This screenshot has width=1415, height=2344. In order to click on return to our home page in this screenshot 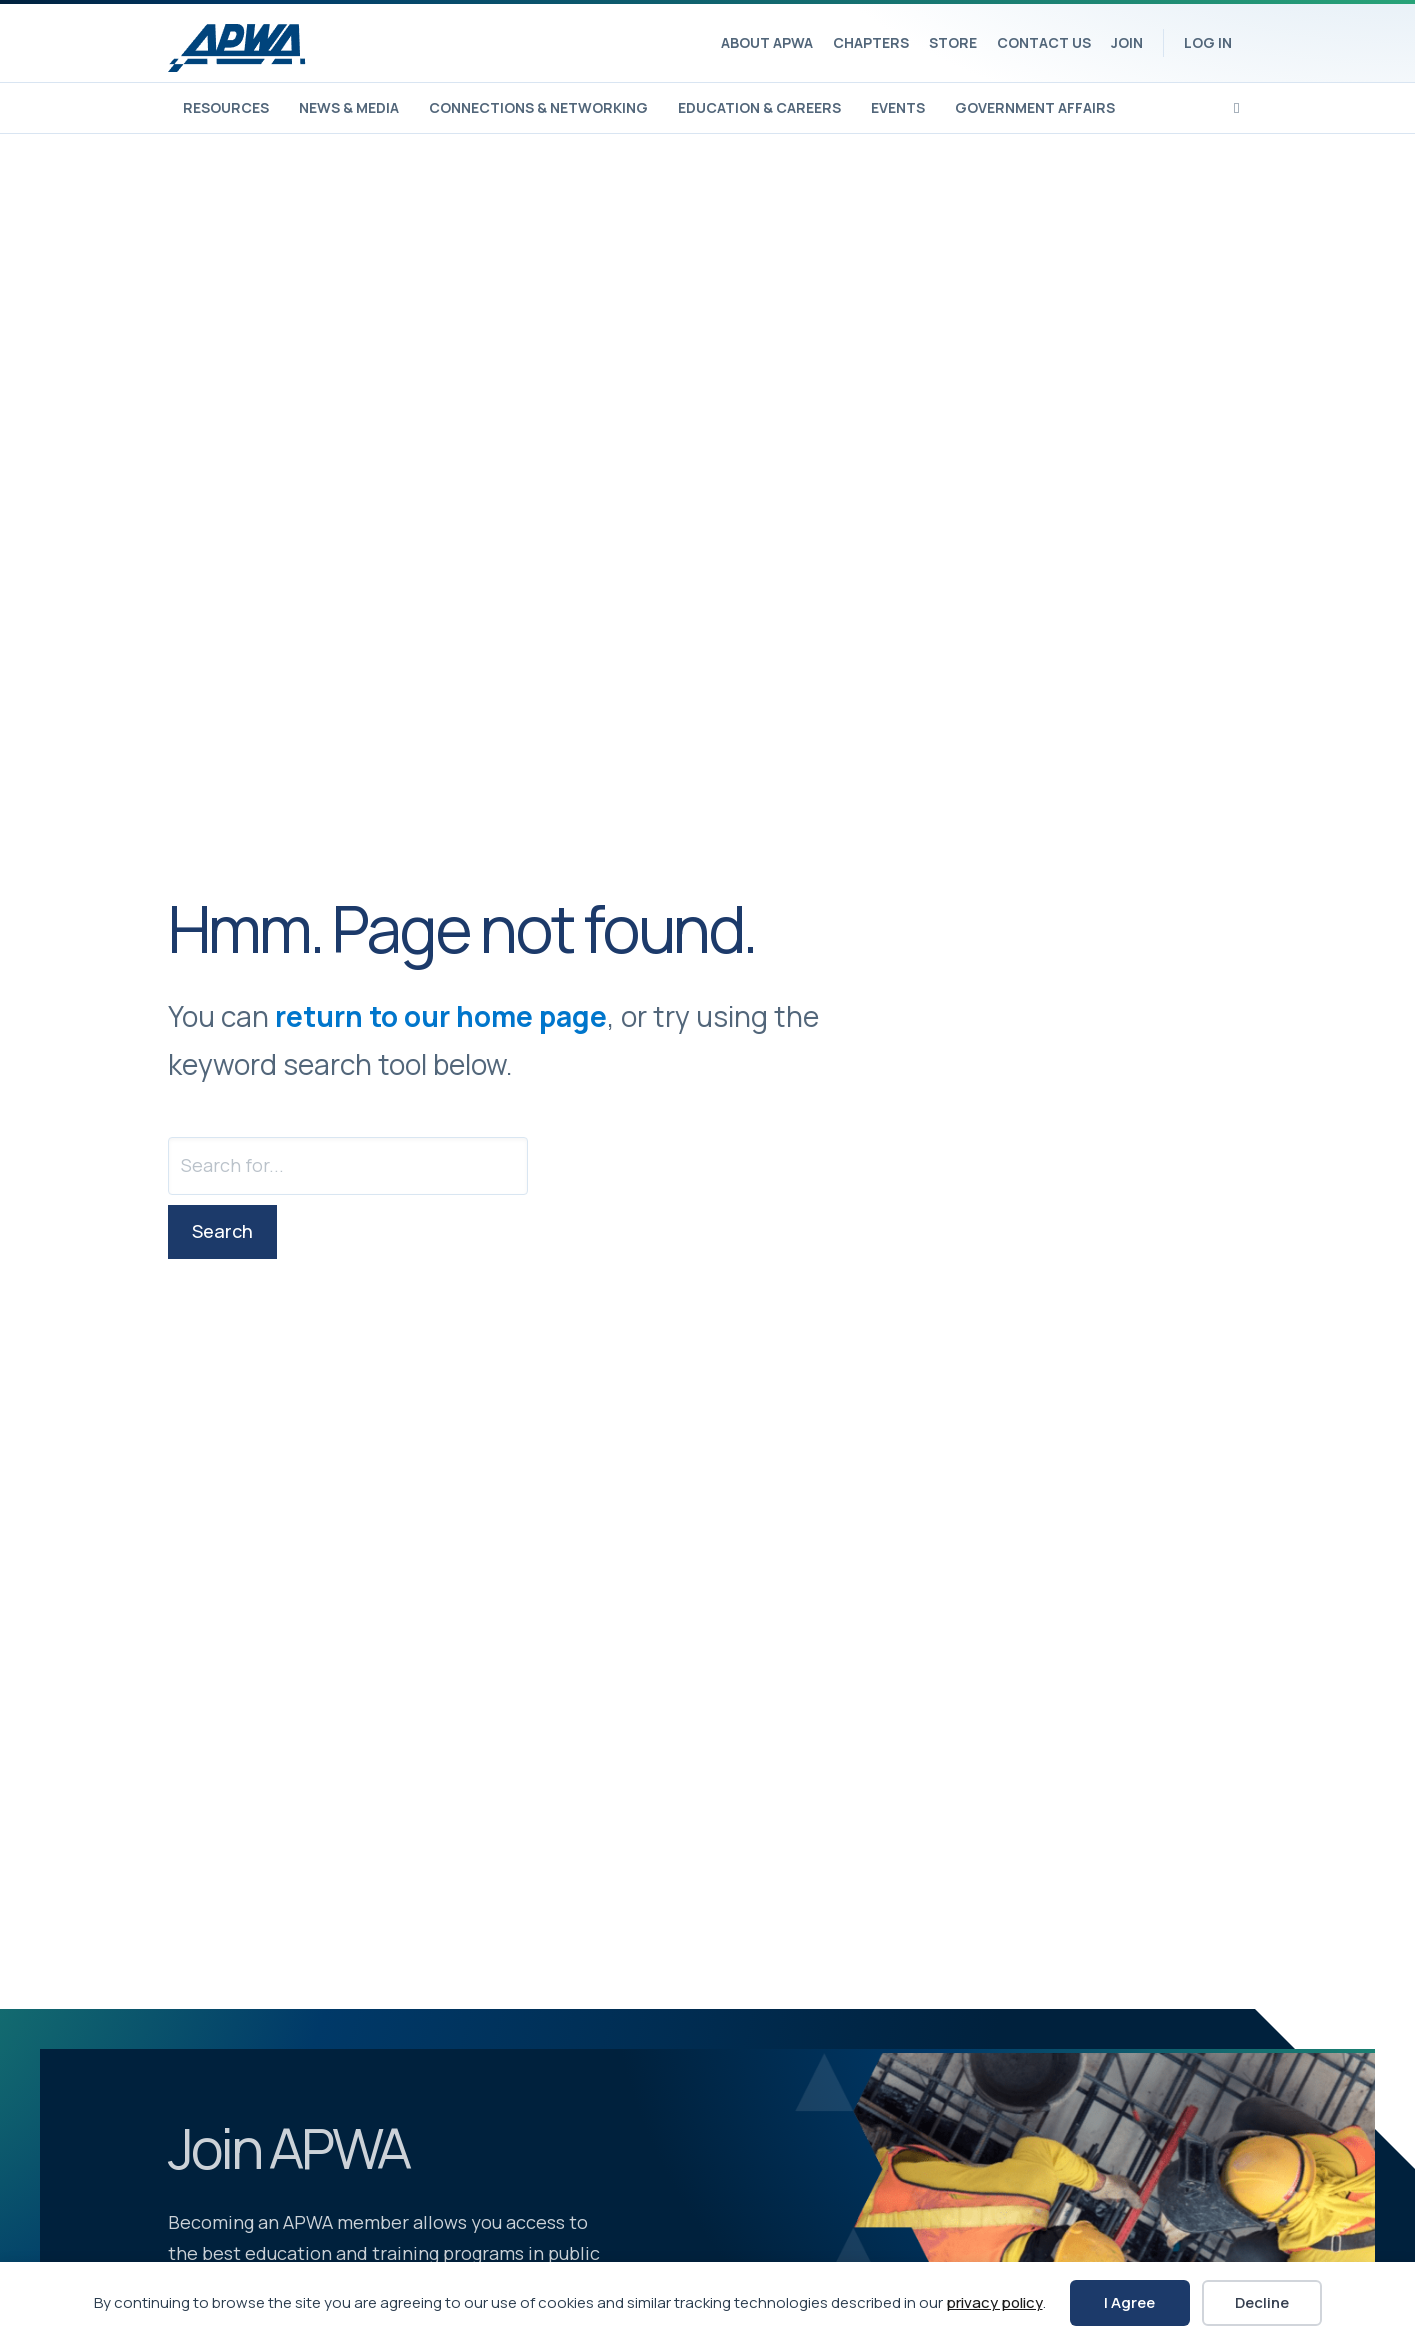, I will do `click(441, 1016)`.